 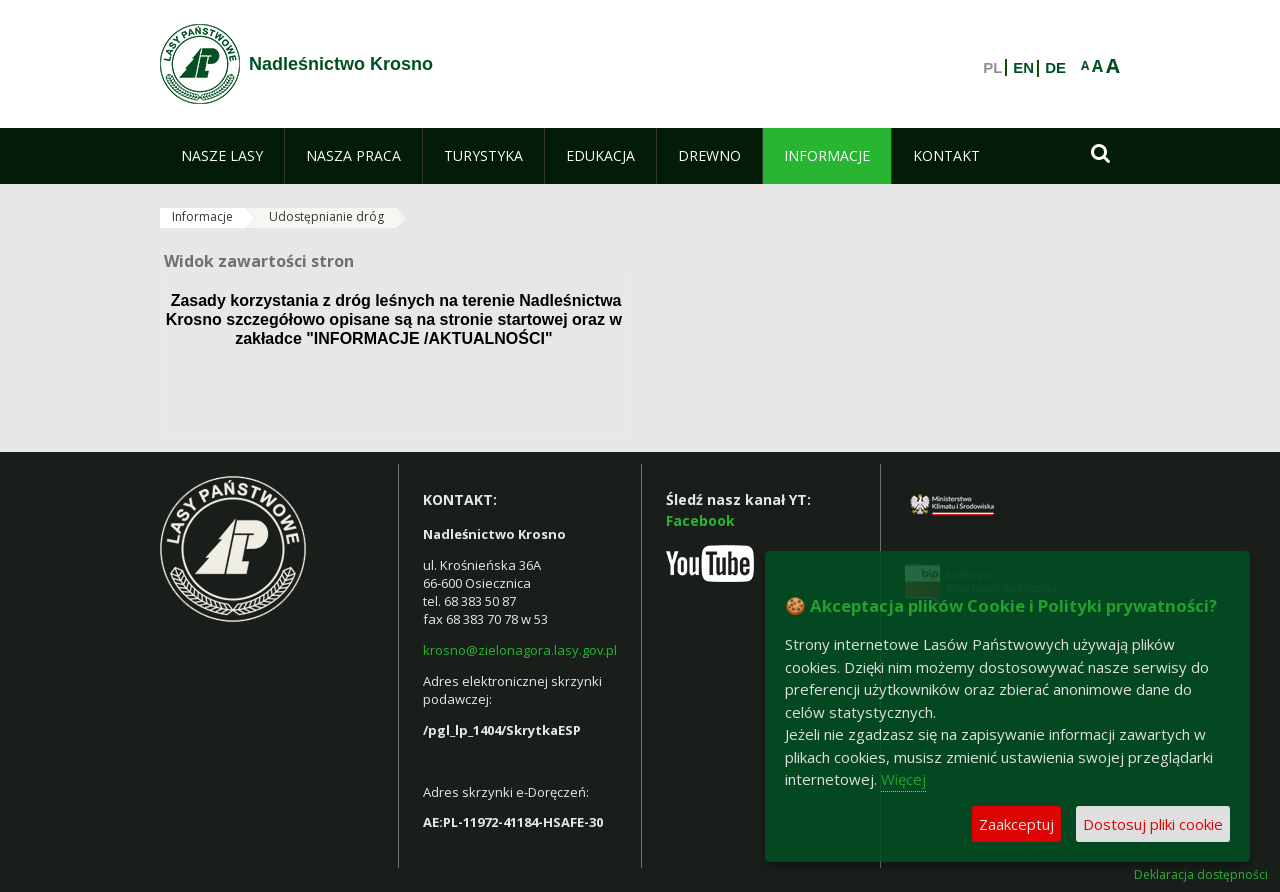 I want to click on Informacje, so click(x=202, y=216).